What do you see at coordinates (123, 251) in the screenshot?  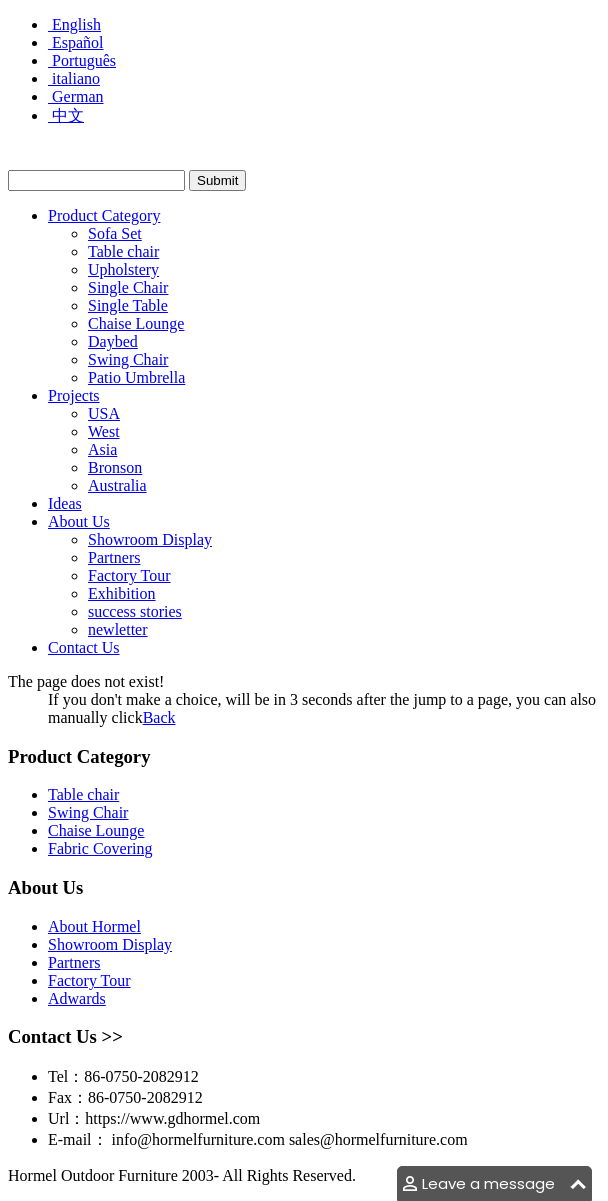 I see `Table chair` at bounding box center [123, 251].